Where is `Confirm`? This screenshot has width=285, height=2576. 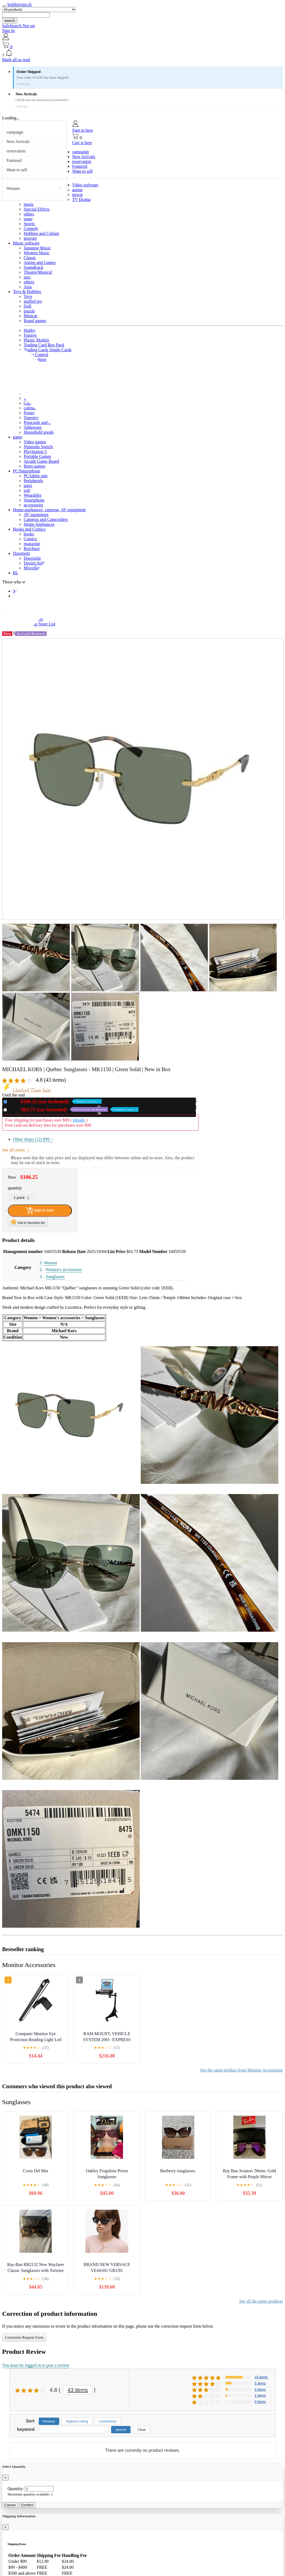
Confirm is located at coordinates (27, 2505).